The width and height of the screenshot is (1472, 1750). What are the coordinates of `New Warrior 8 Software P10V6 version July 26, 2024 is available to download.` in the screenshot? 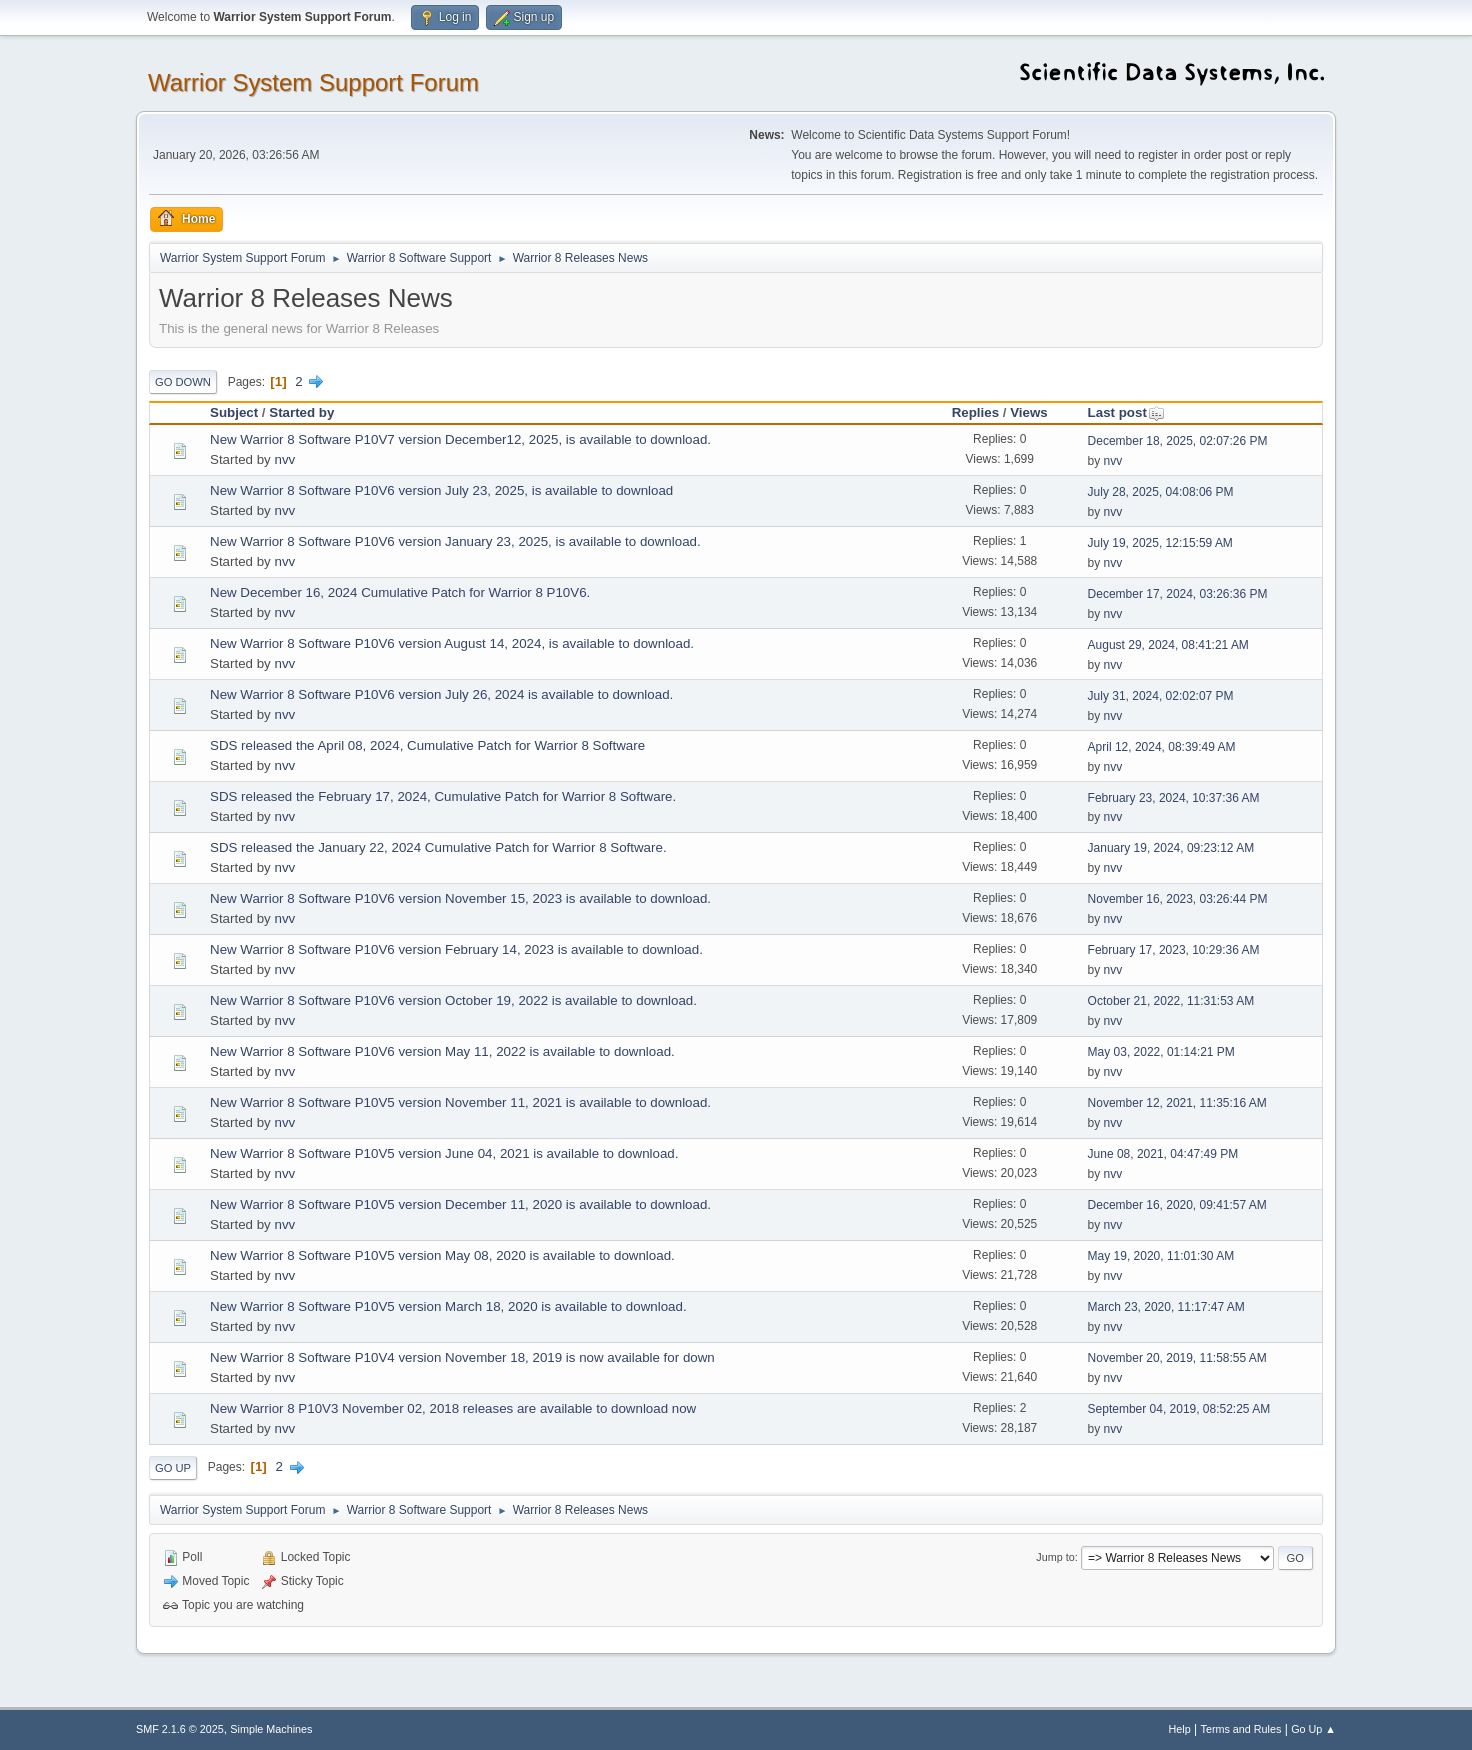 It's located at (441, 694).